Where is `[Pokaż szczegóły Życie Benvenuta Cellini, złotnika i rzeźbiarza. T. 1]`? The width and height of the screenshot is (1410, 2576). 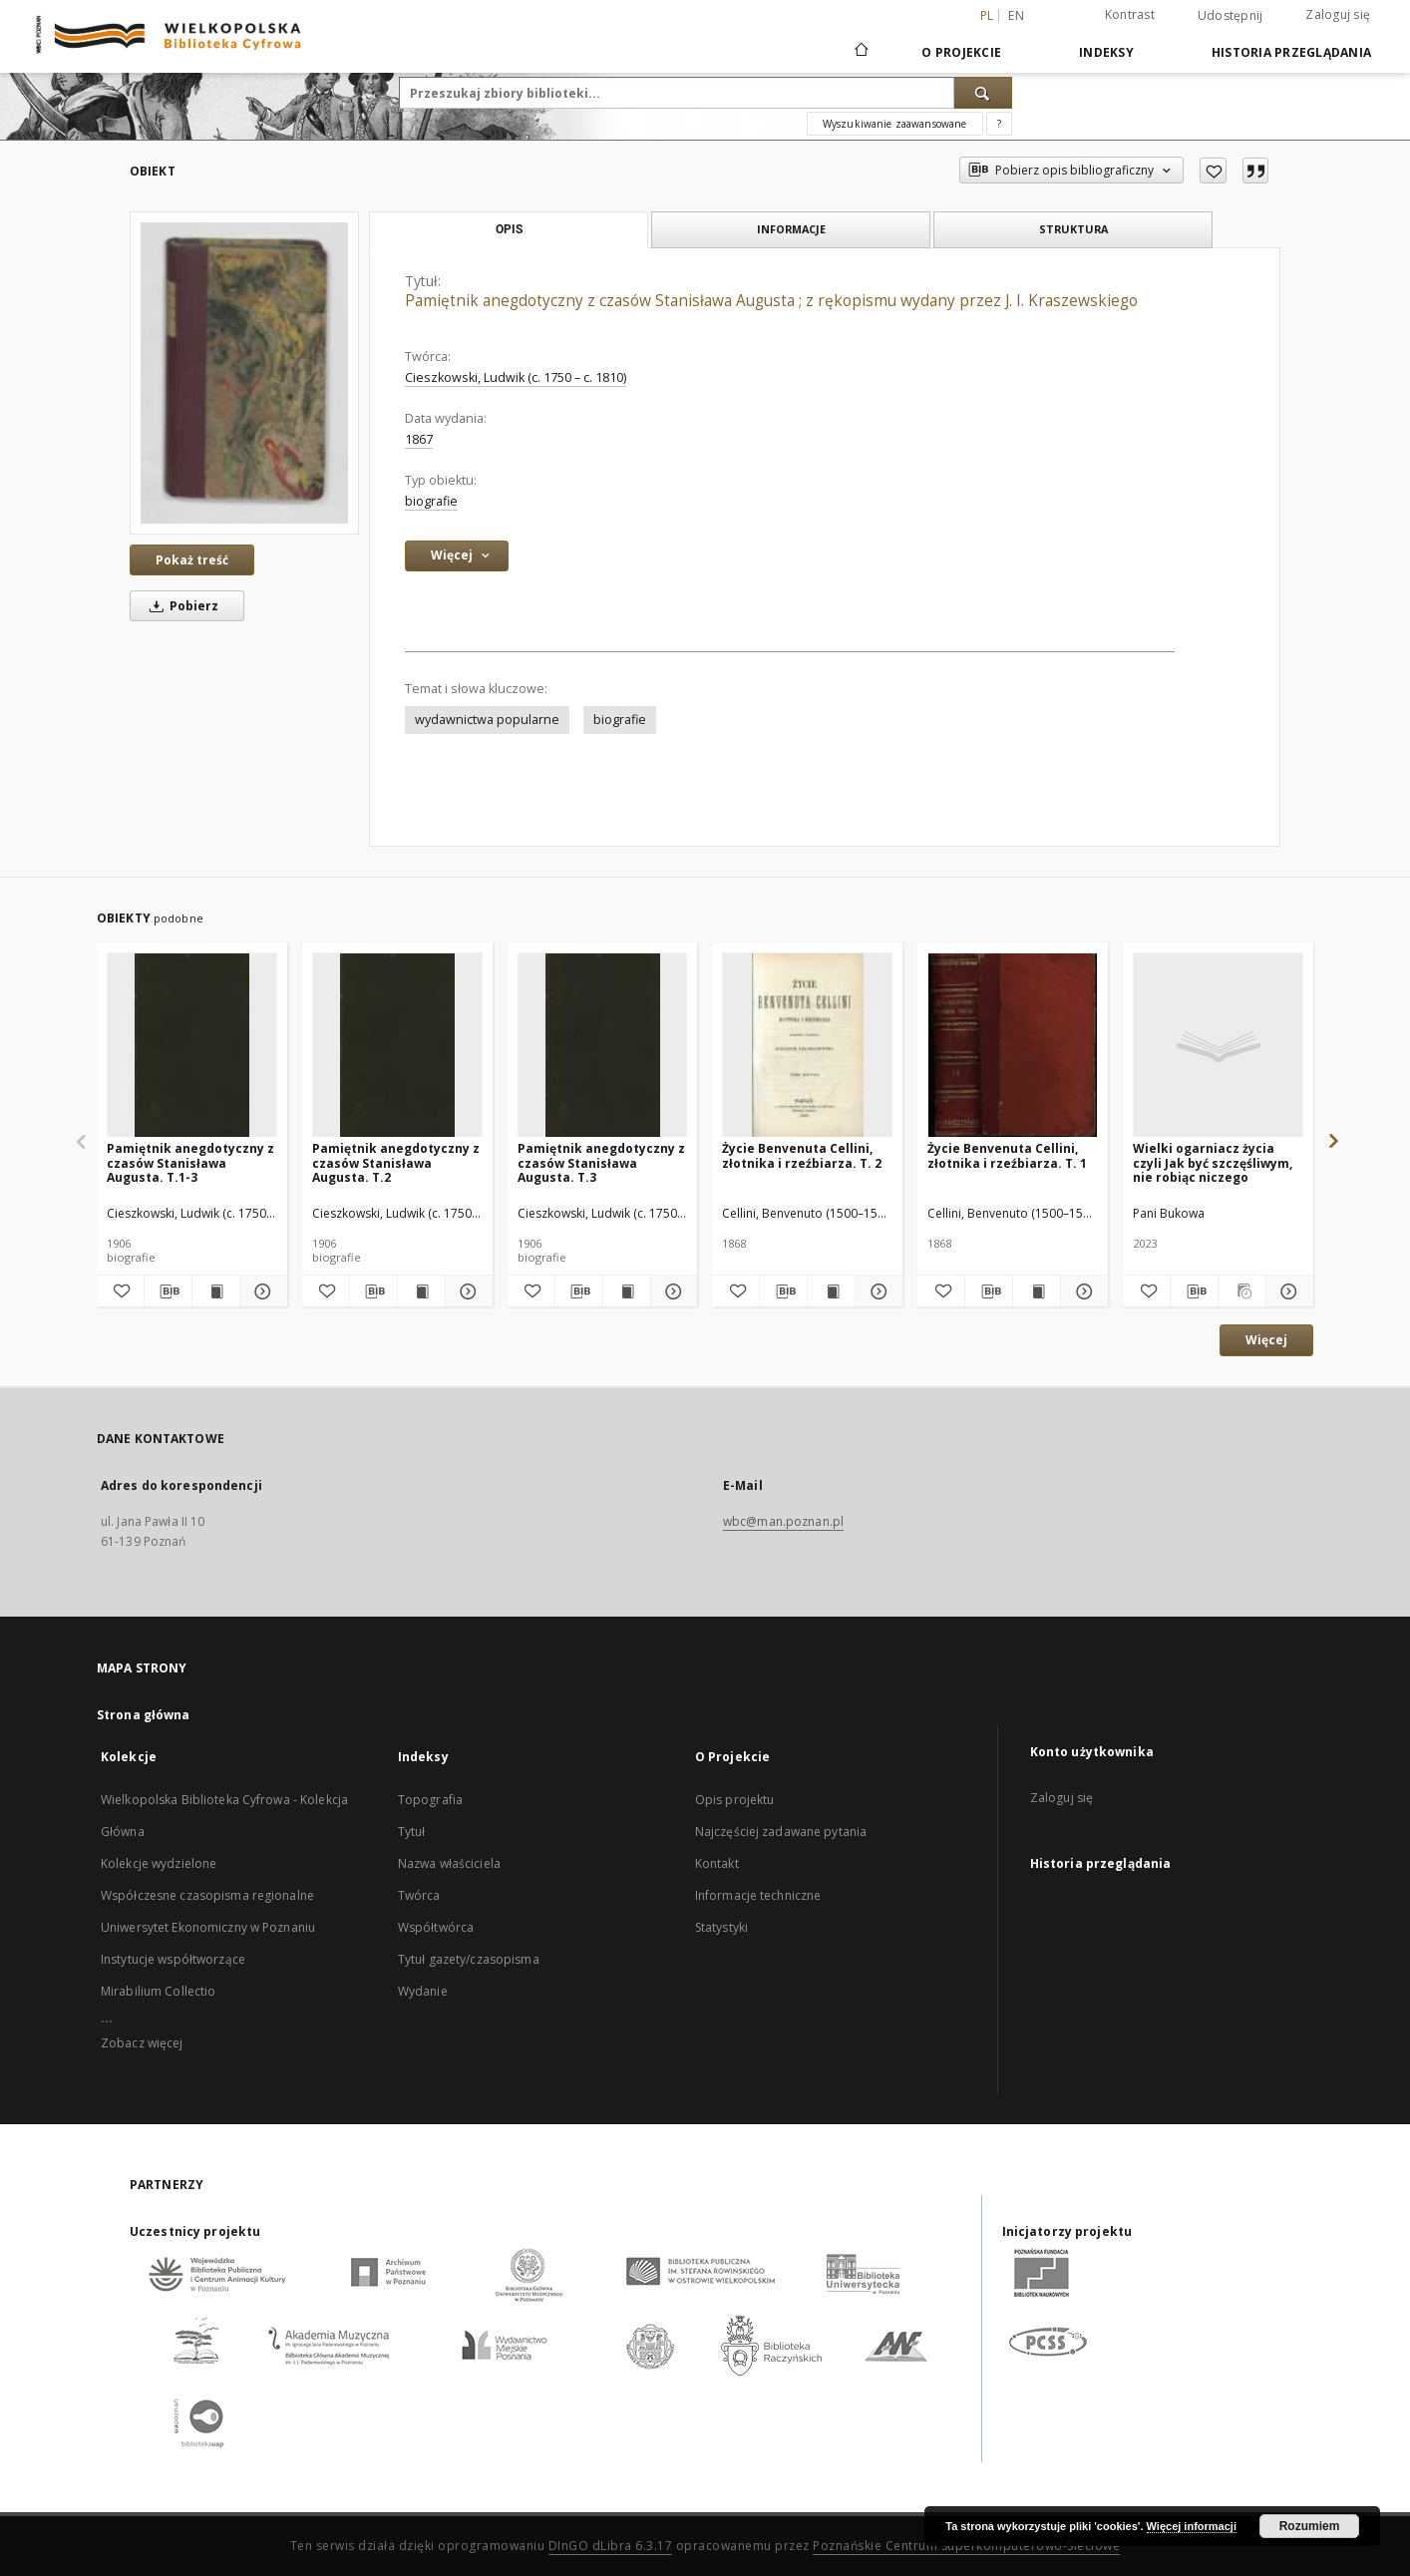 [Pokaż szczegóły Życie Benvenuta Cellini, złotnika i rzeźbiarza. T. 1] is located at coordinates (1081, 1291).